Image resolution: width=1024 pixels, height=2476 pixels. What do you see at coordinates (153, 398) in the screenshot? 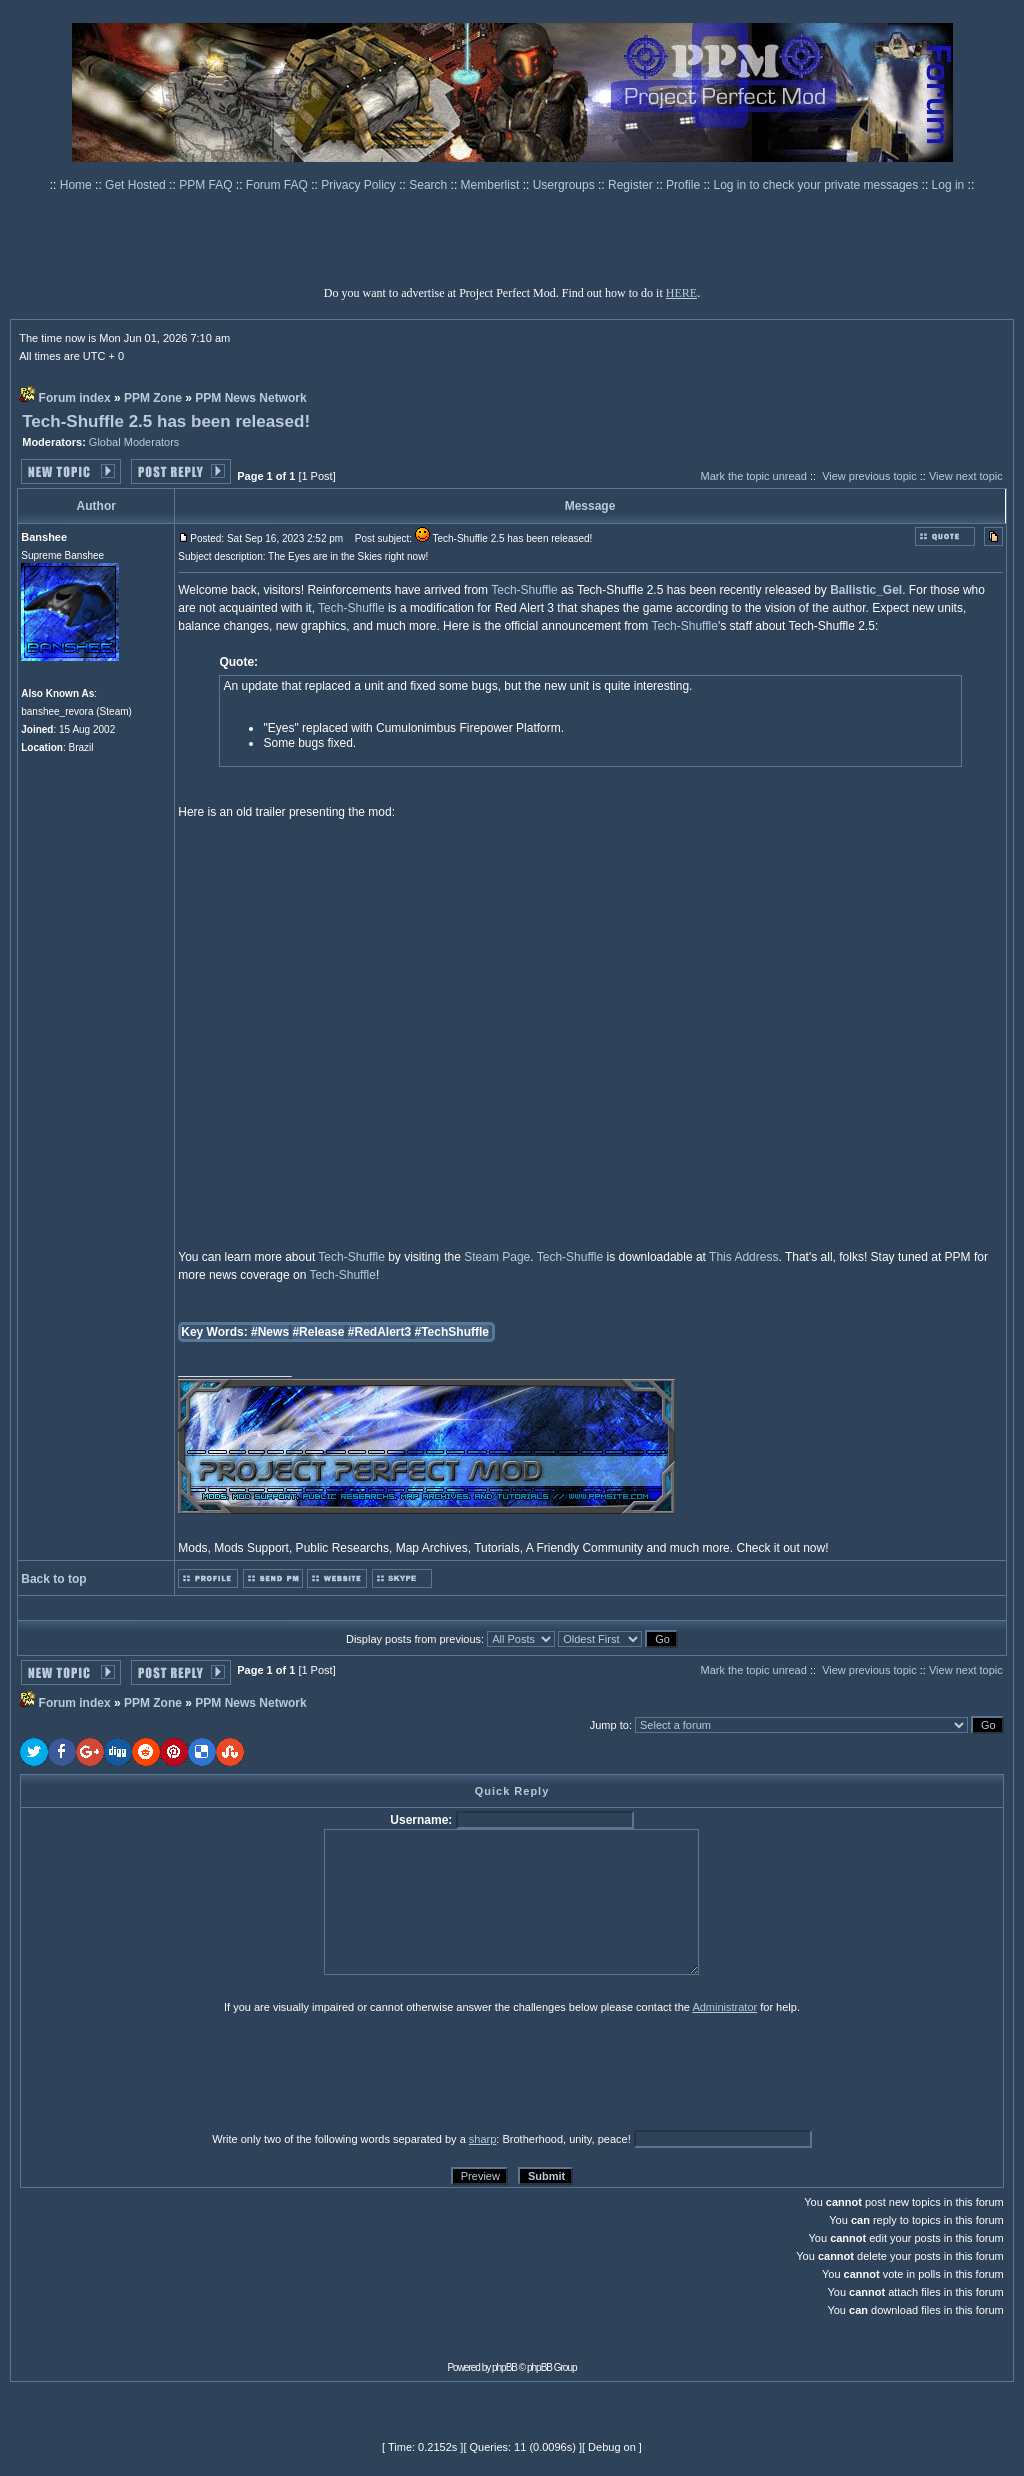
I see `PPM Zone` at bounding box center [153, 398].